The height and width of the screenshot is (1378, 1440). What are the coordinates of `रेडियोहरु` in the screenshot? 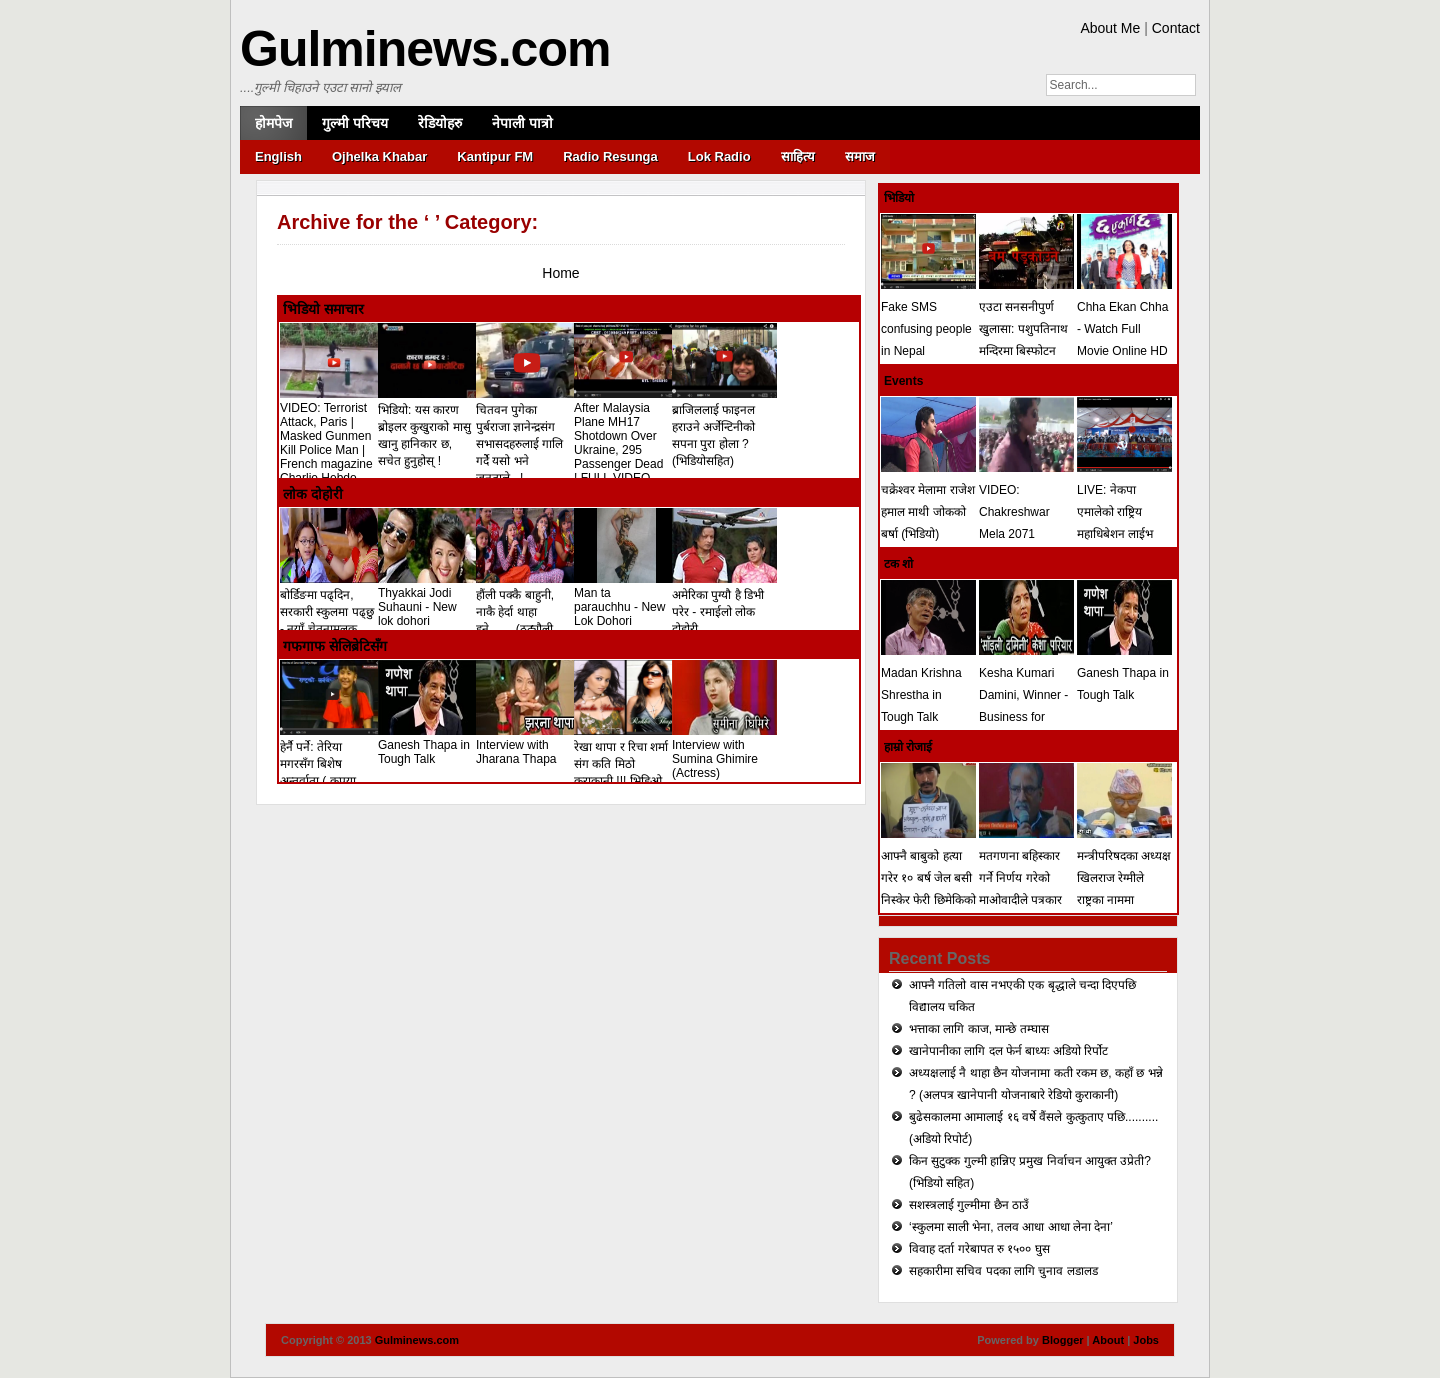 It's located at (440, 123).